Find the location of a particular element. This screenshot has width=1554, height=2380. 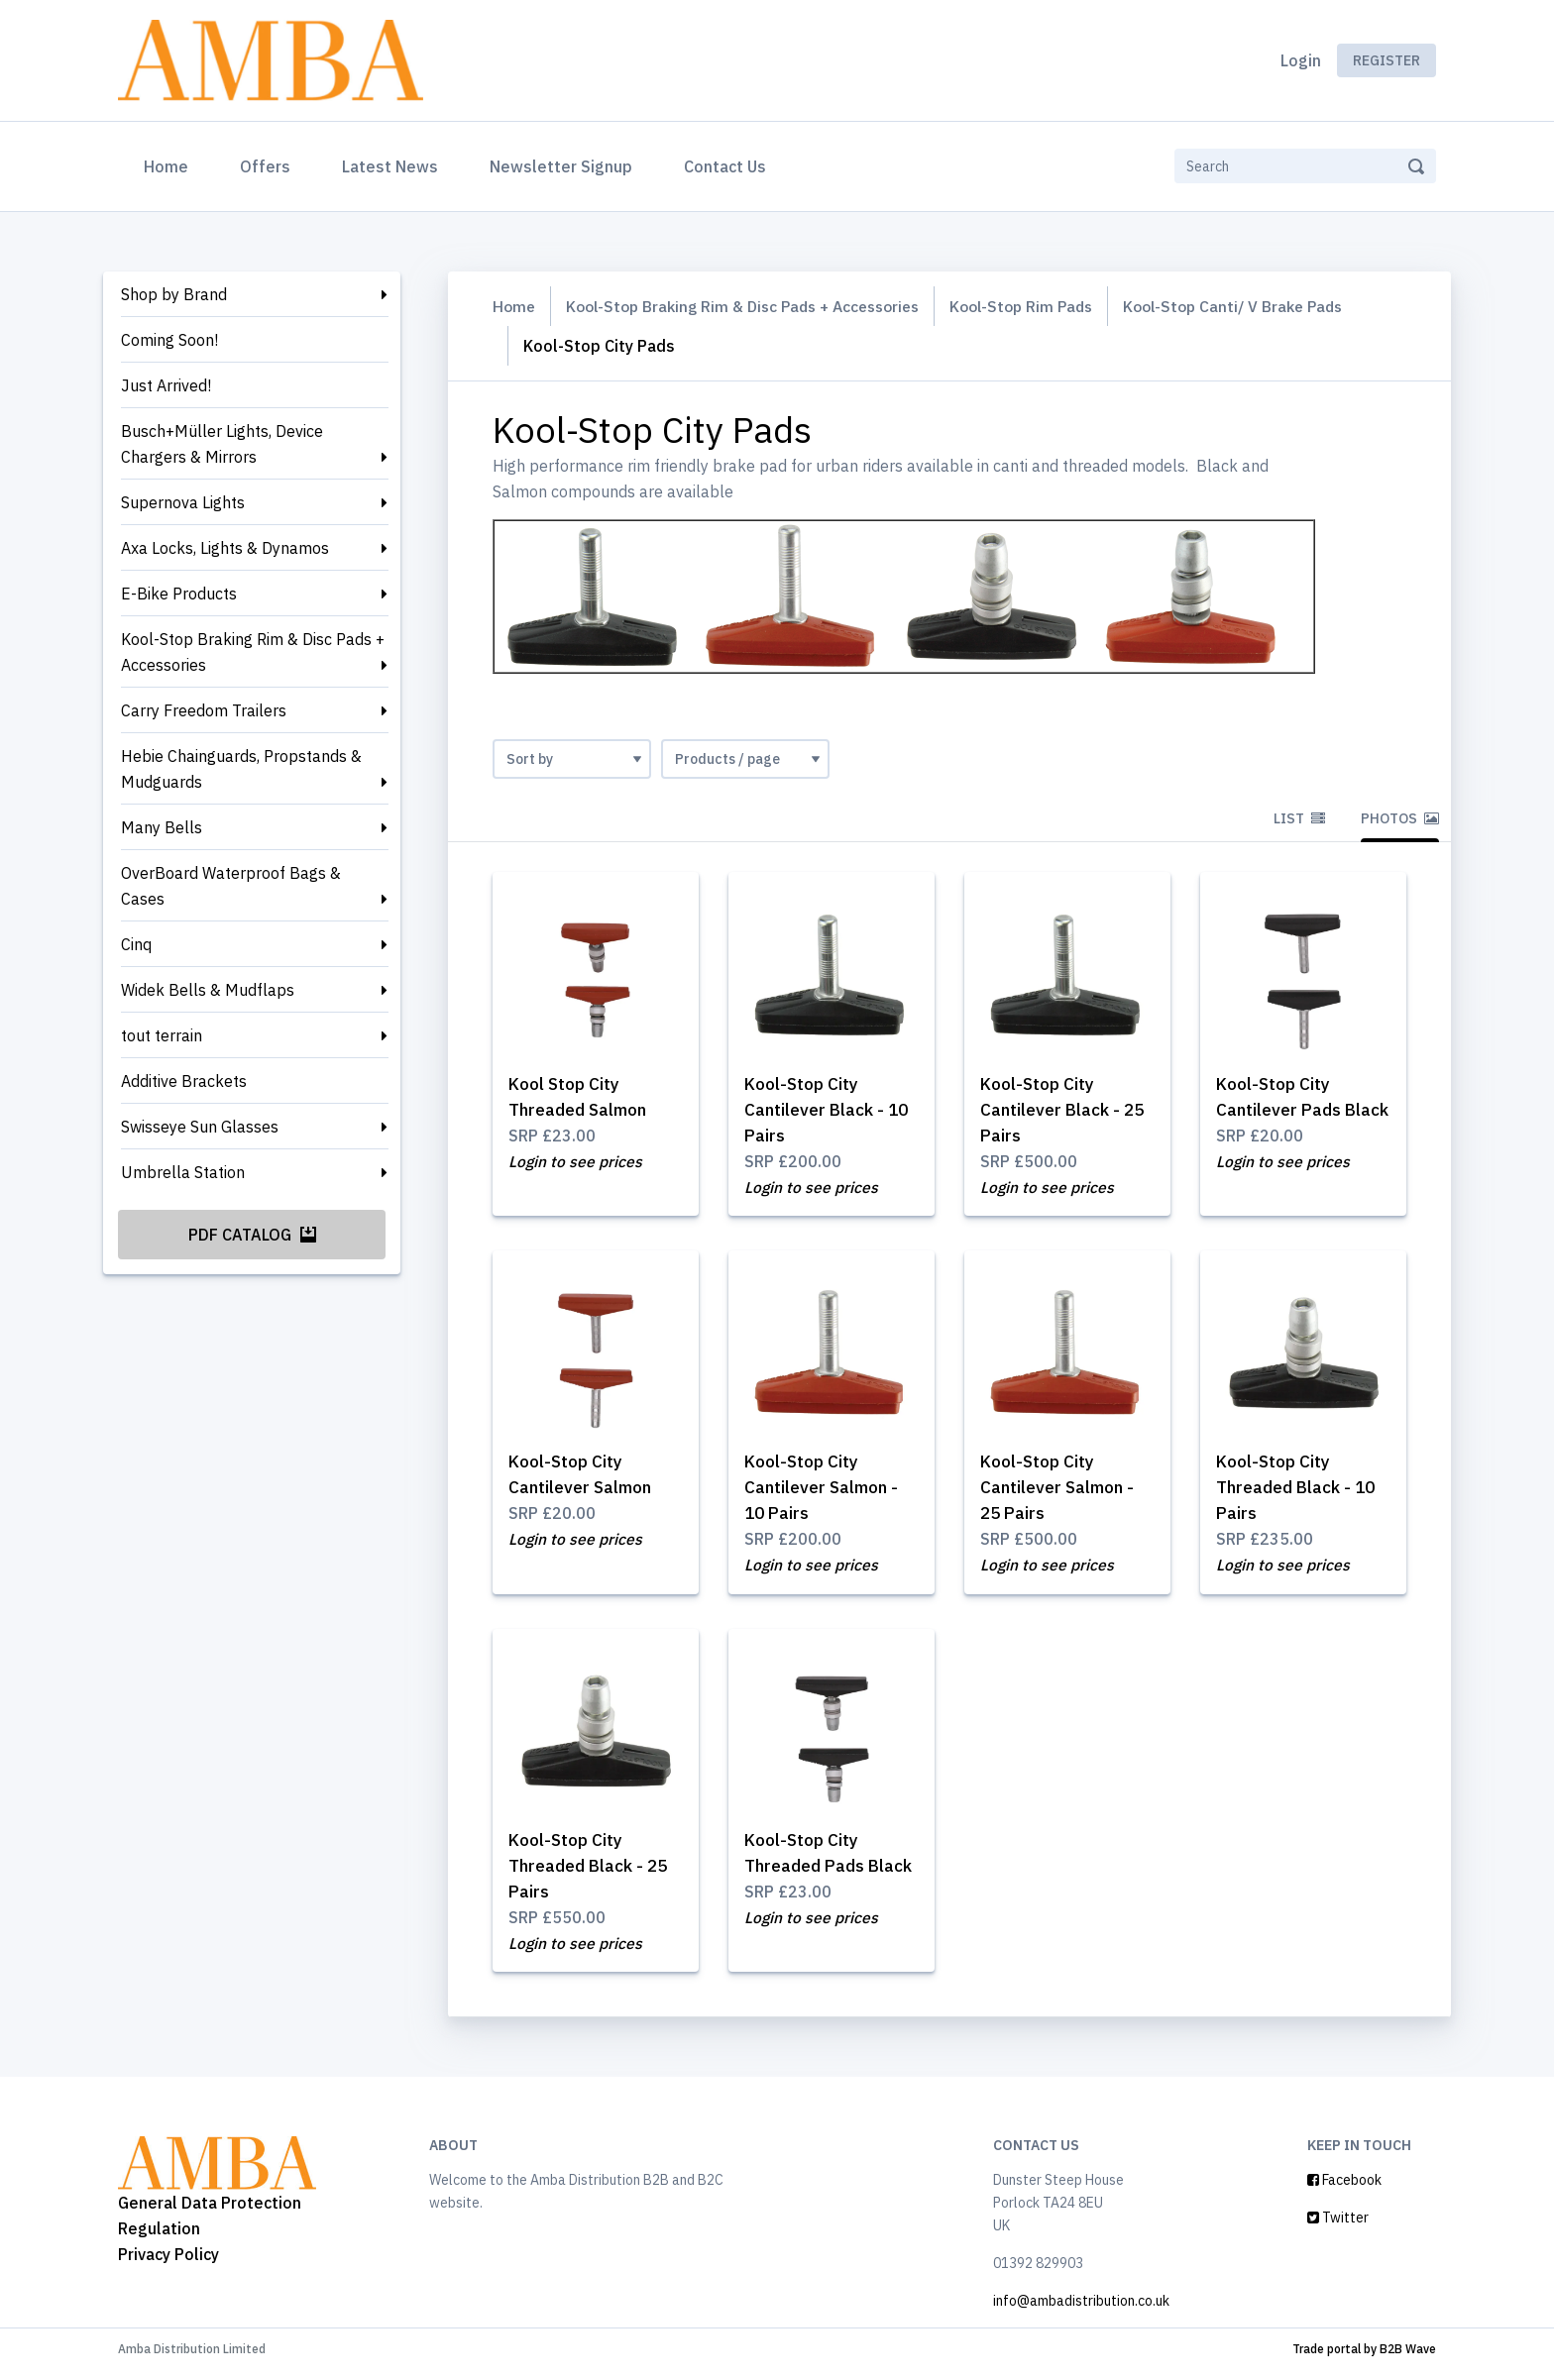

Coming Soon! is located at coordinates (169, 340).